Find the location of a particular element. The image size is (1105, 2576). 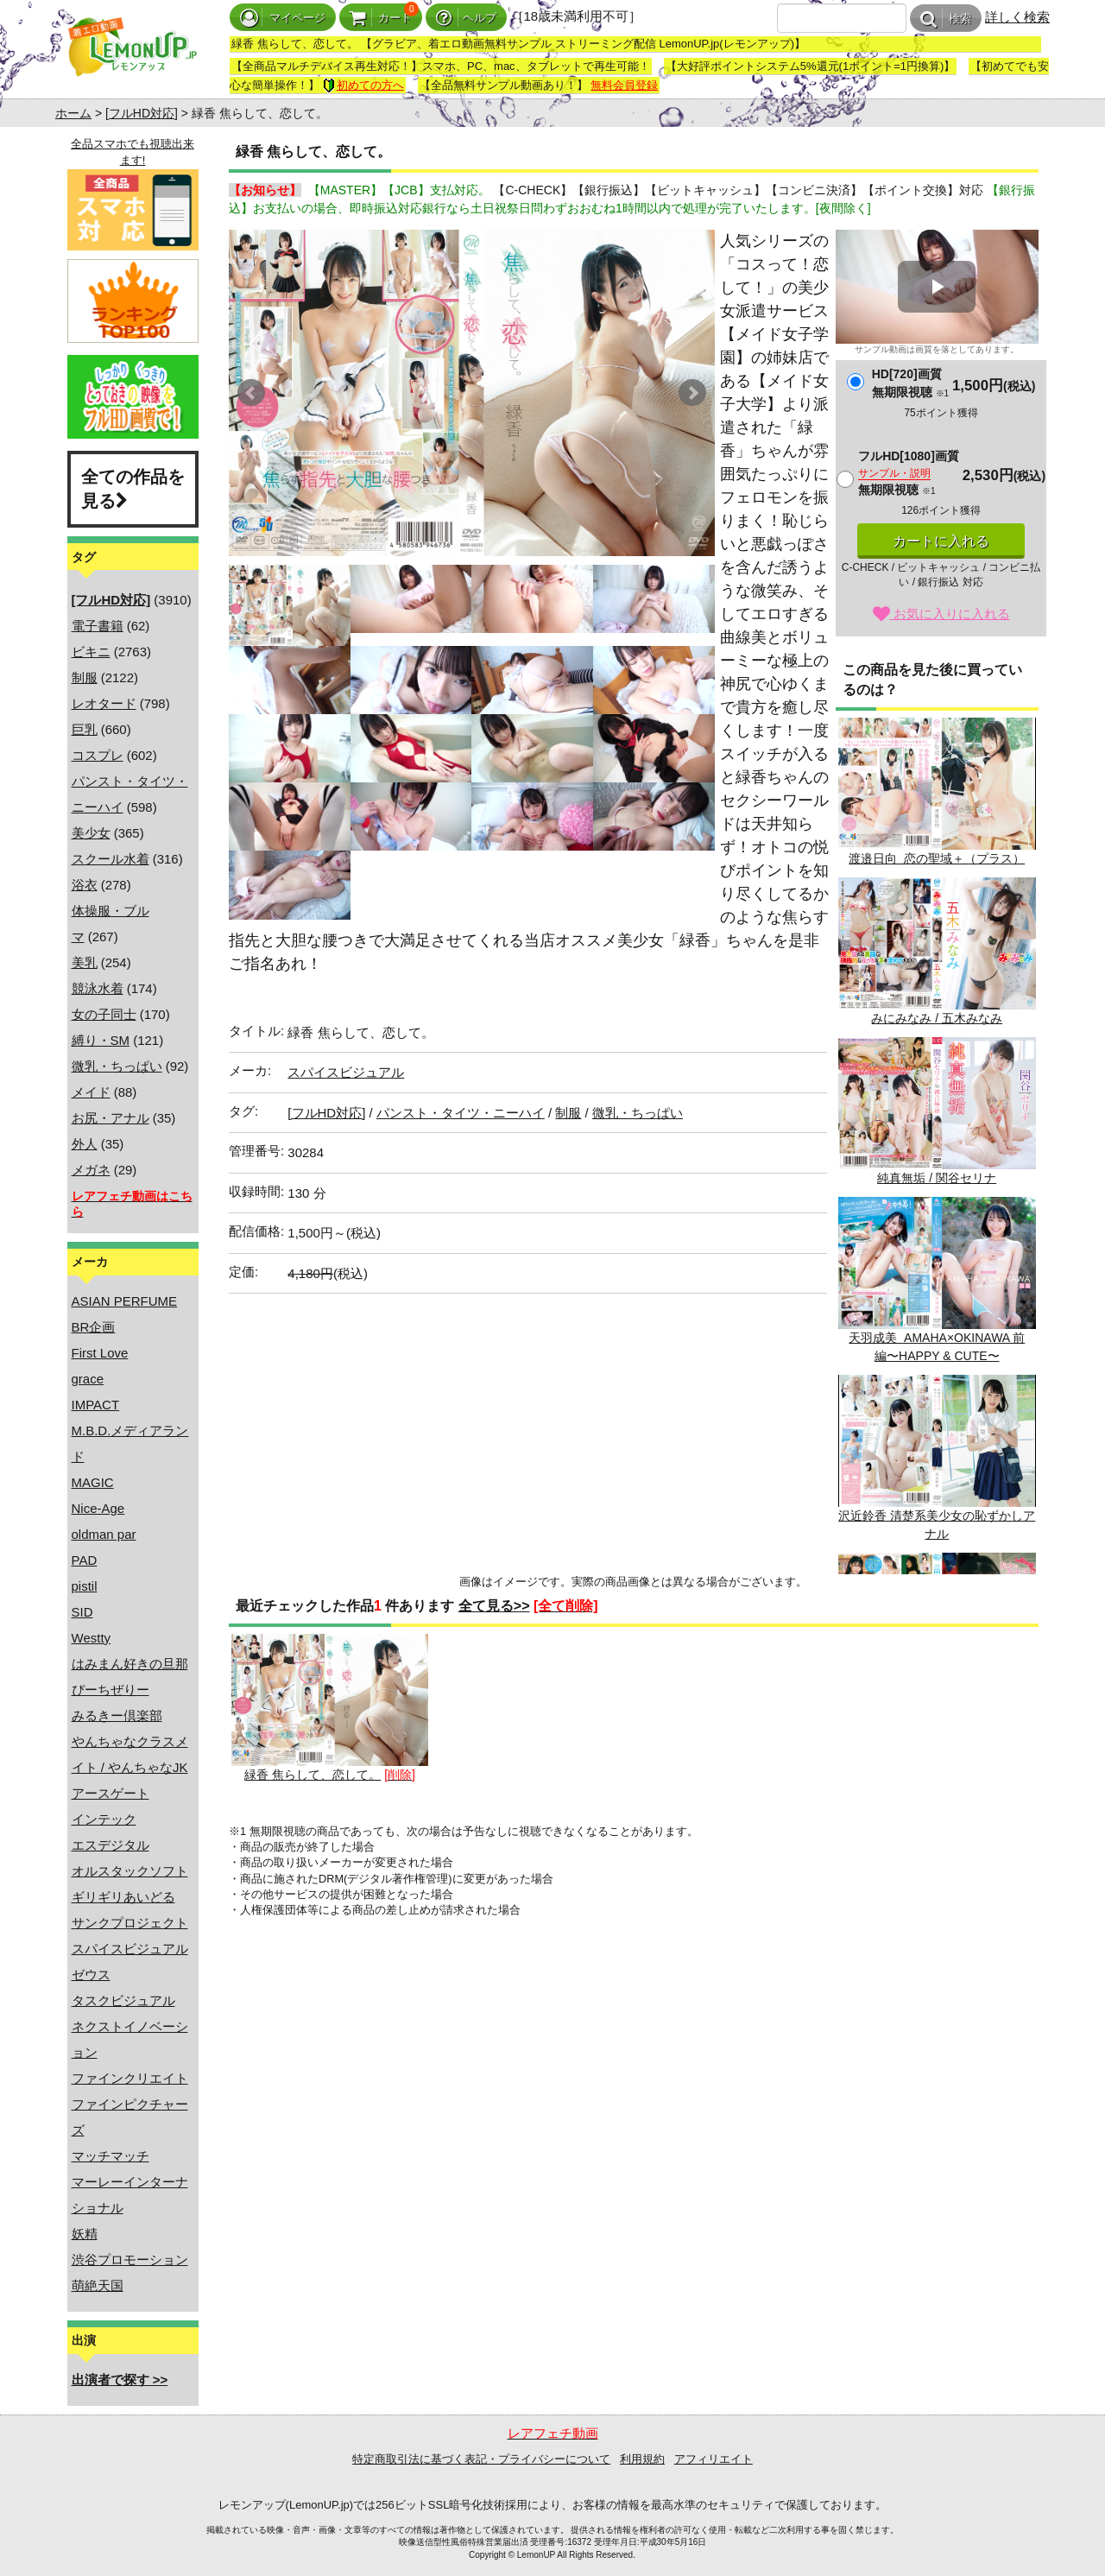

フルHD[1080]画質無期限視聴 is located at coordinates (908, 473).